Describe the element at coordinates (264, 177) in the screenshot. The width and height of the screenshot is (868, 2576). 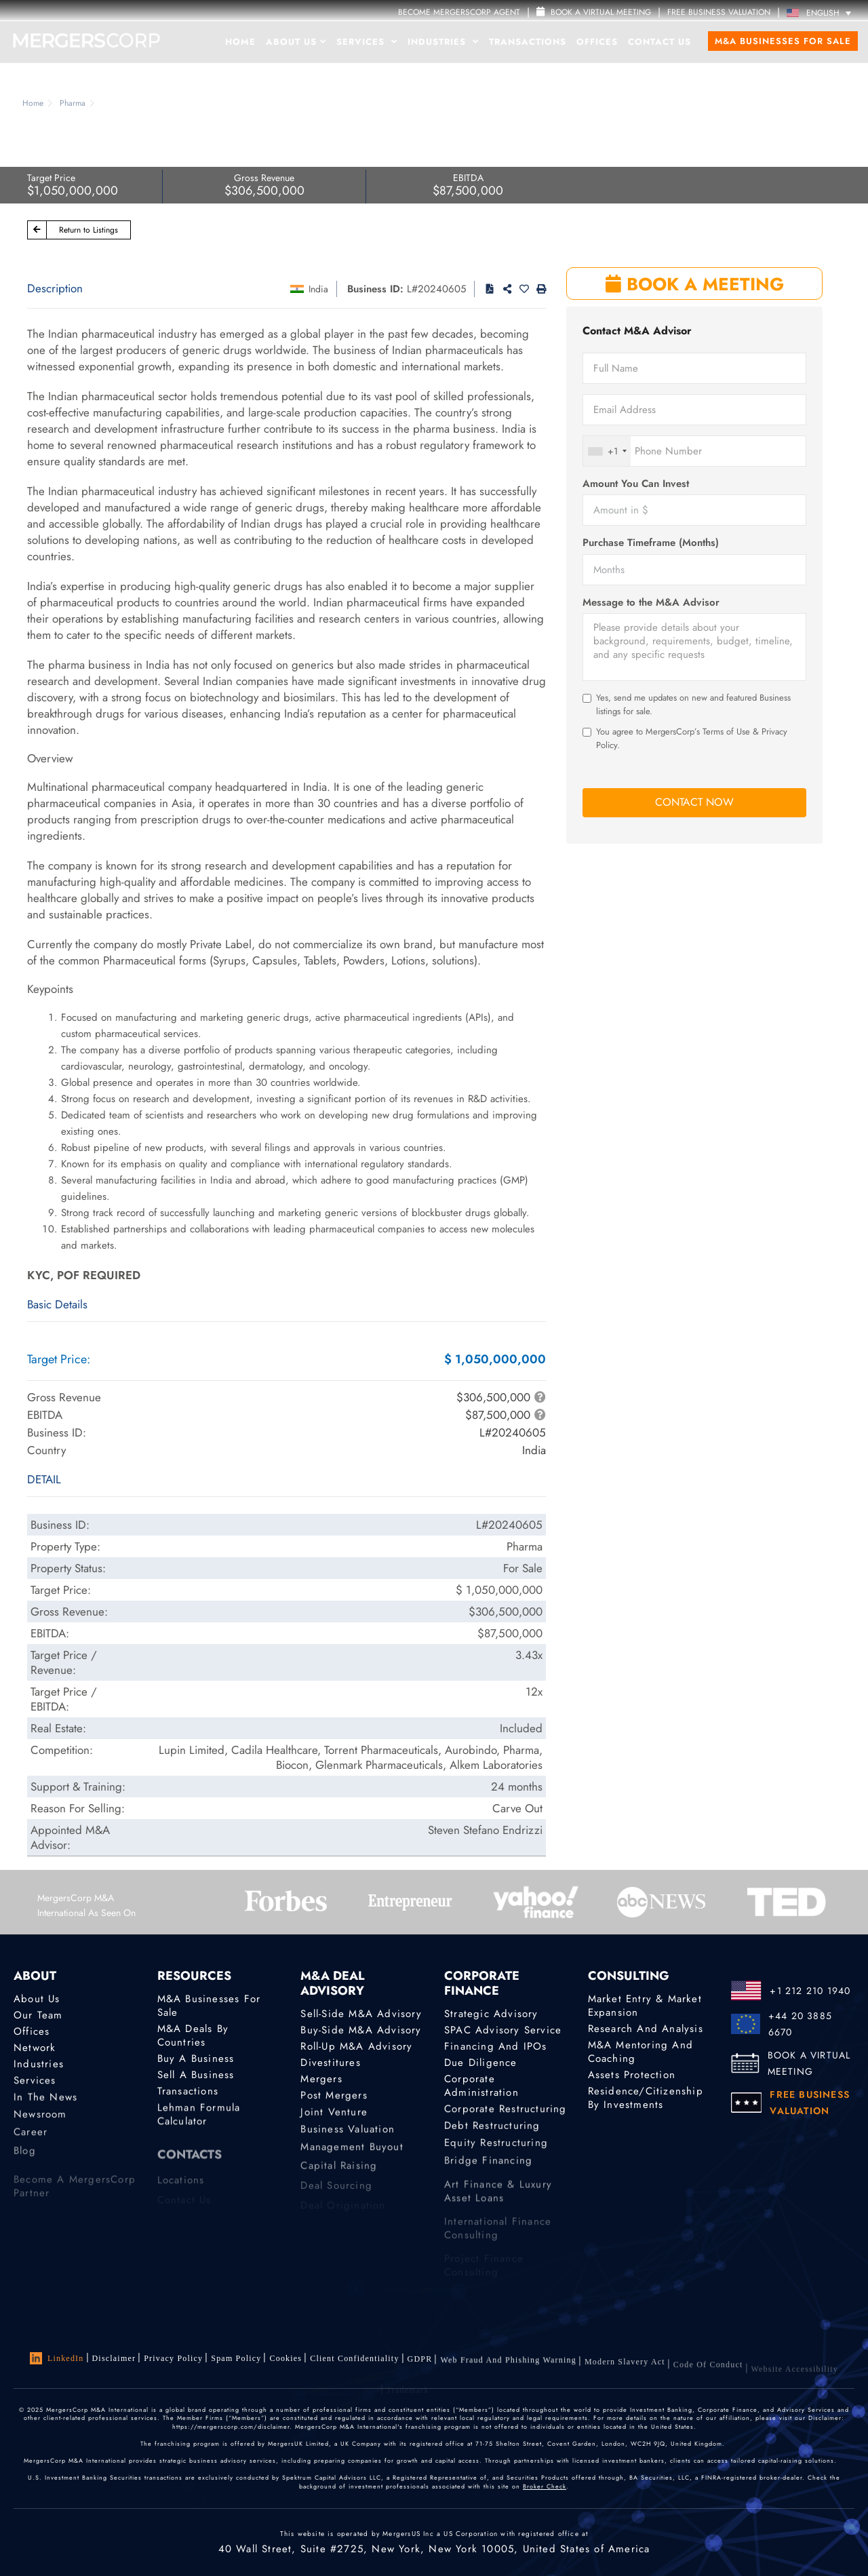
I see `Gross Revenue` at that location.